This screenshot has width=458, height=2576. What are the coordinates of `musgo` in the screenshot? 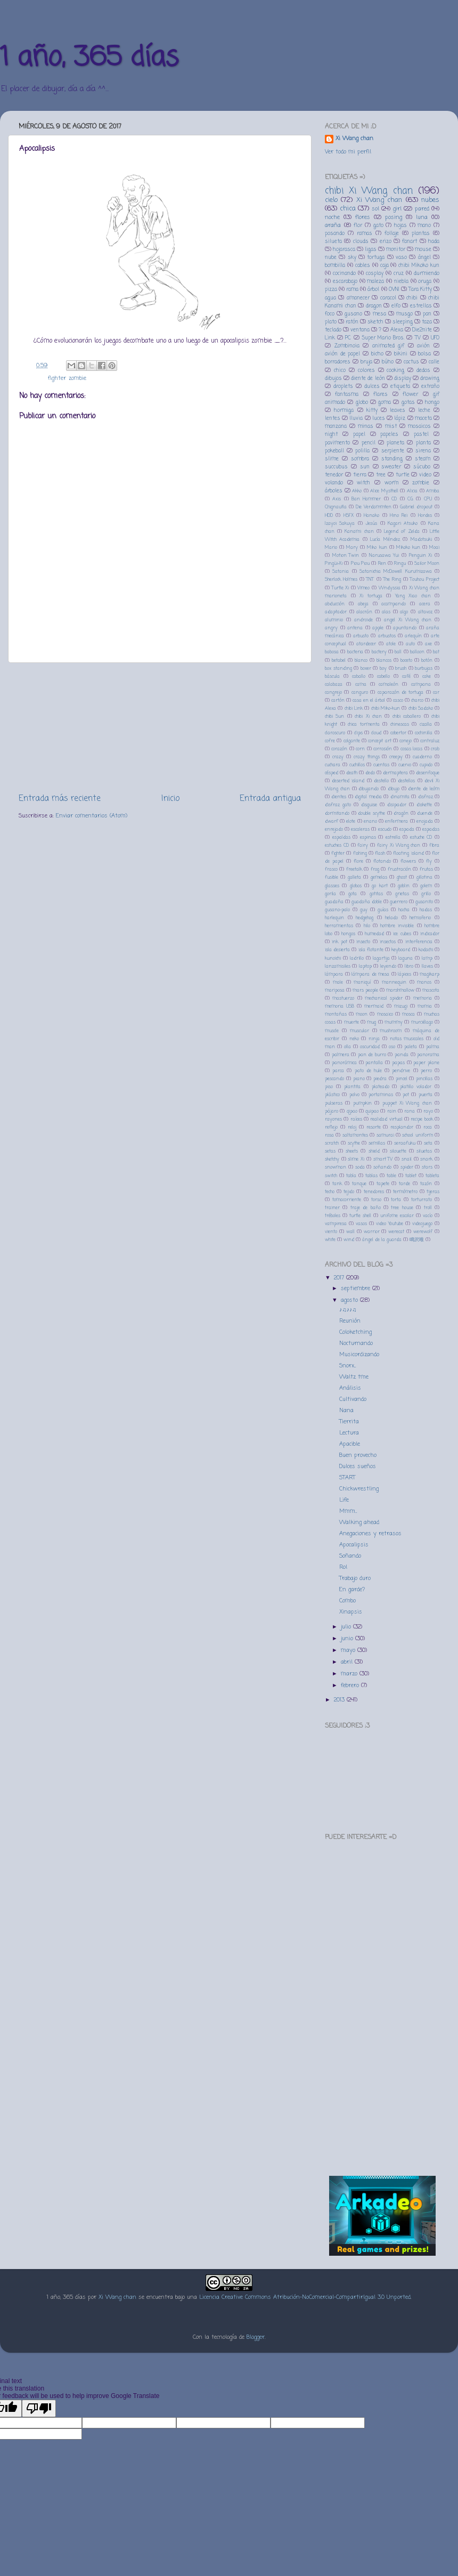 It's located at (404, 314).